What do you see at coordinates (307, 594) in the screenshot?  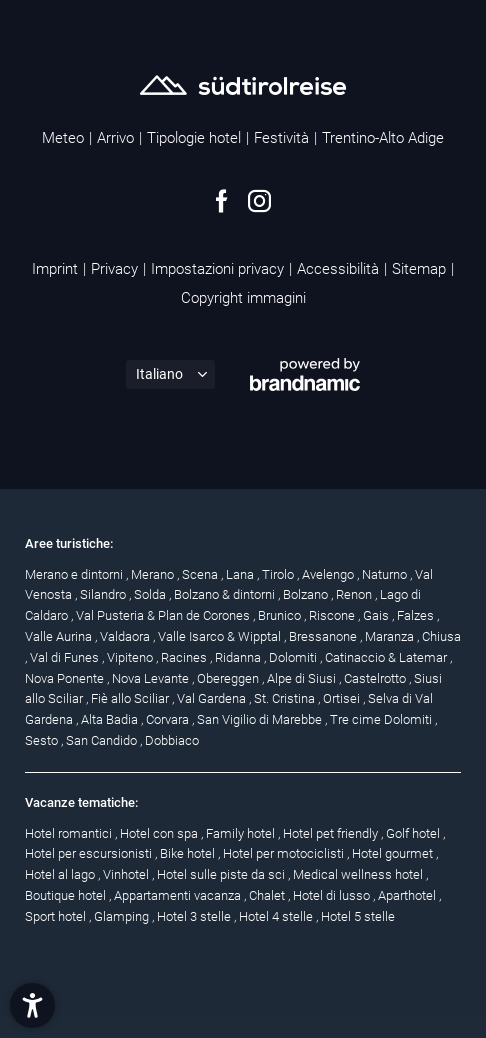 I see `Bolzano` at bounding box center [307, 594].